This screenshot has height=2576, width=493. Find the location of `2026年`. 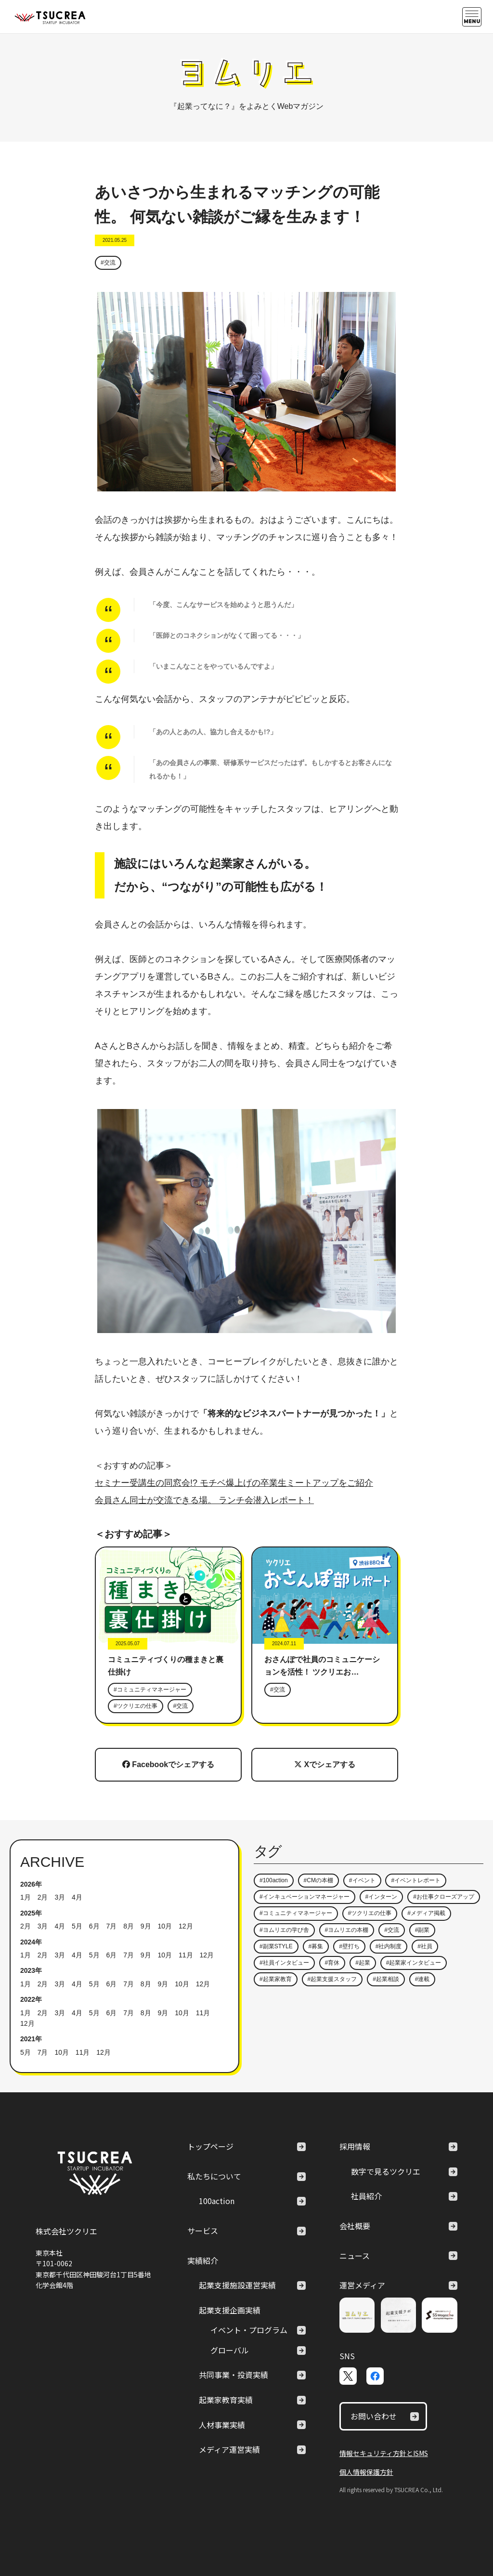

2026年 is located at coordinates (31, 1884).